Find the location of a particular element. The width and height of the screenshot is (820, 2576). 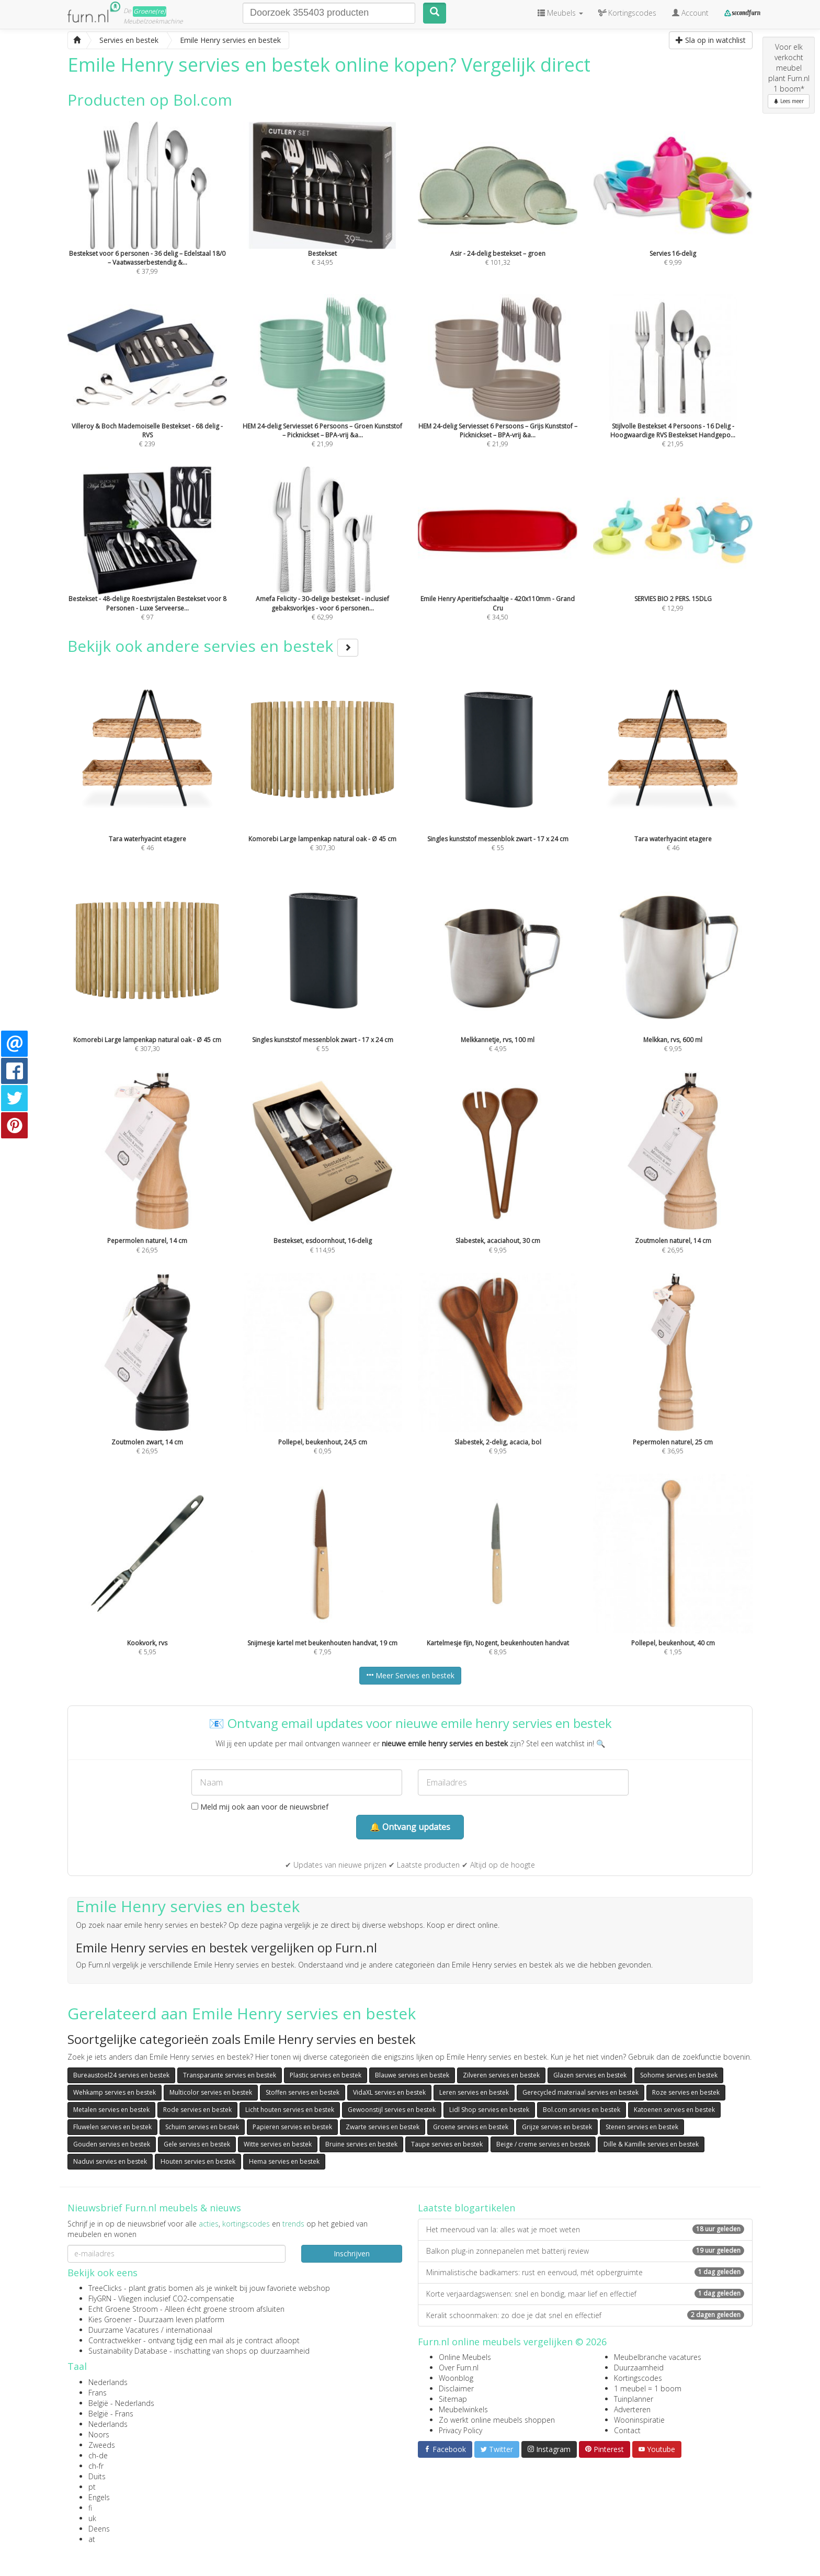

Duits is located at coordinates (97, 2476).